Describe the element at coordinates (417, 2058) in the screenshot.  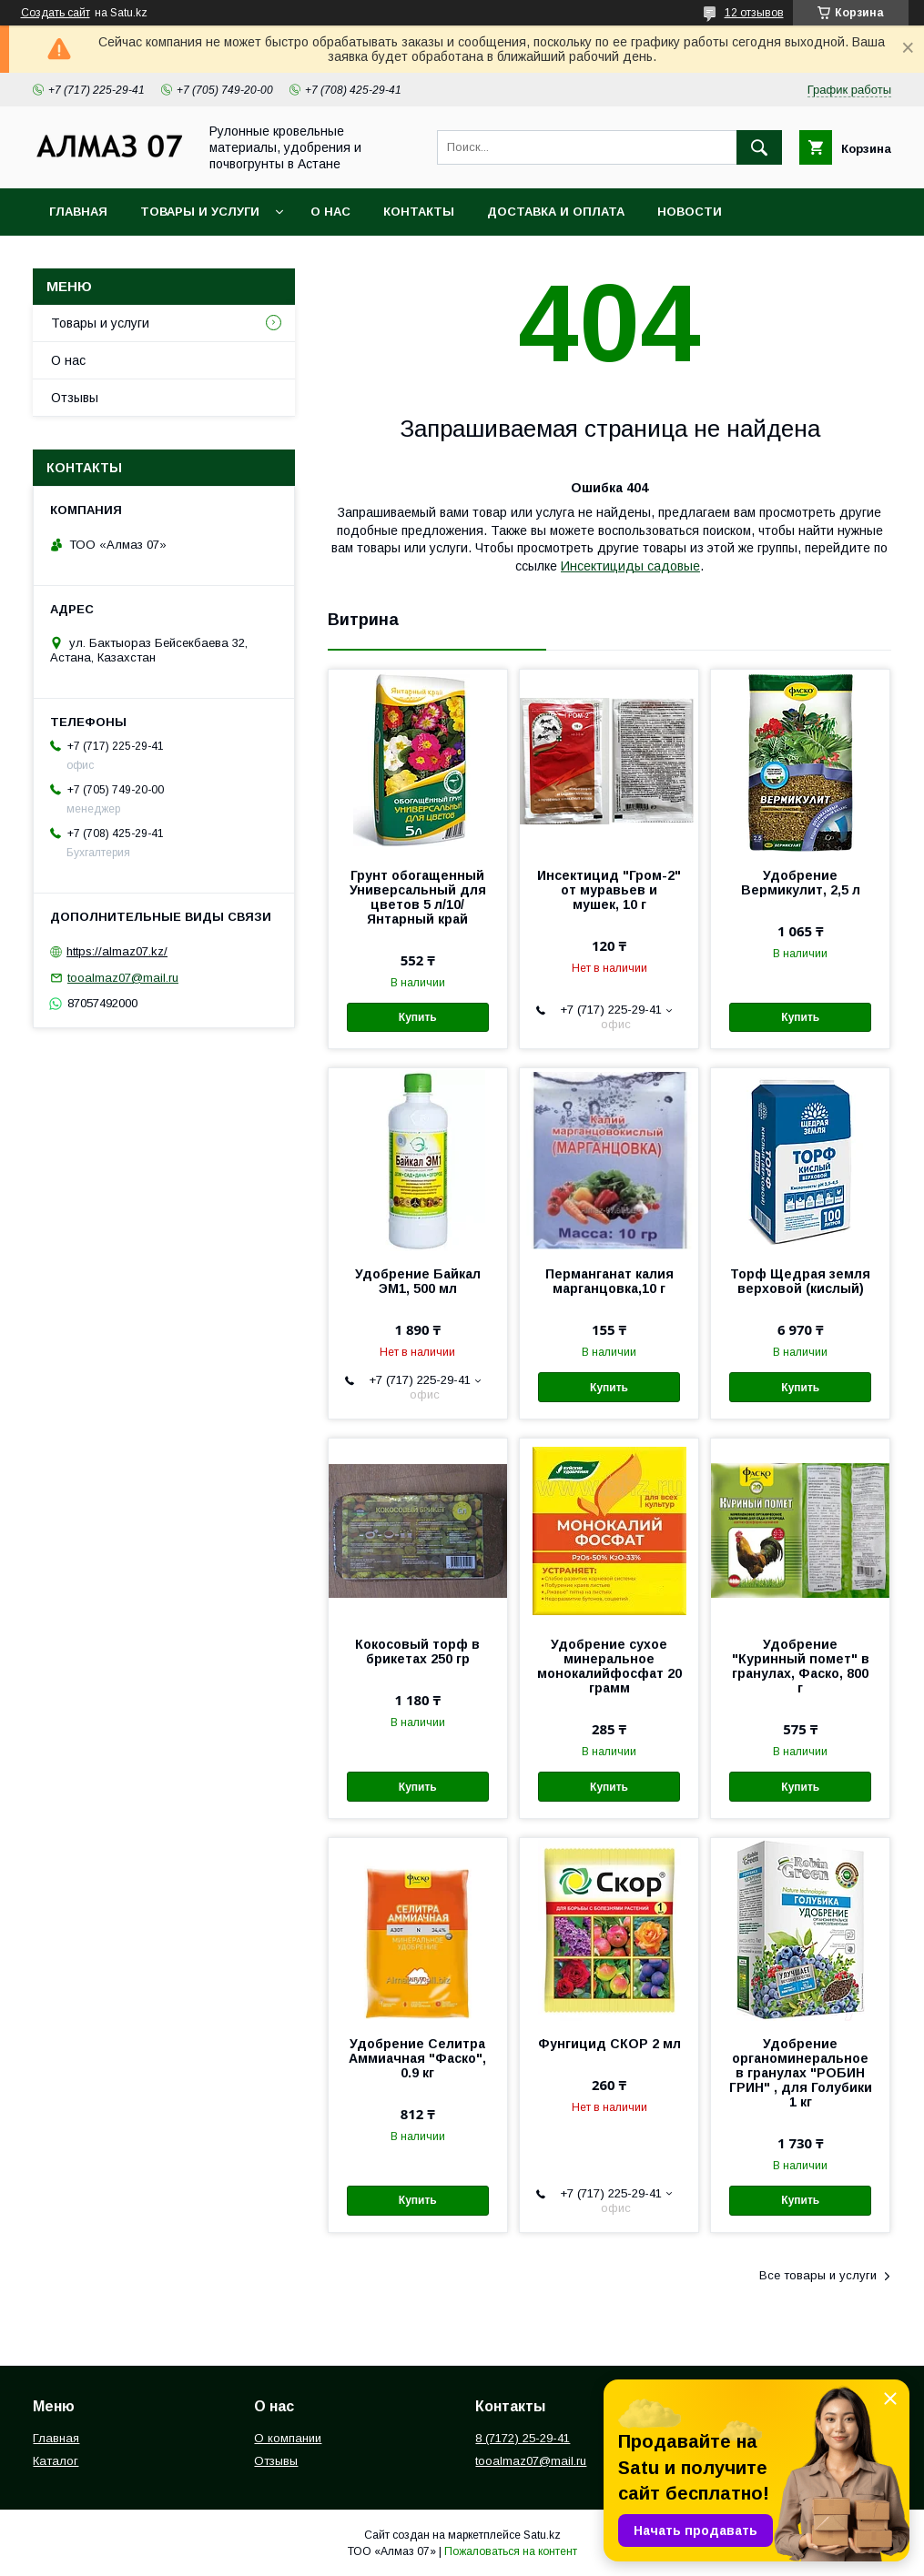
I see `Удобрение Селитра Аммиачная "Фаско", 0.9 кг` at that location.